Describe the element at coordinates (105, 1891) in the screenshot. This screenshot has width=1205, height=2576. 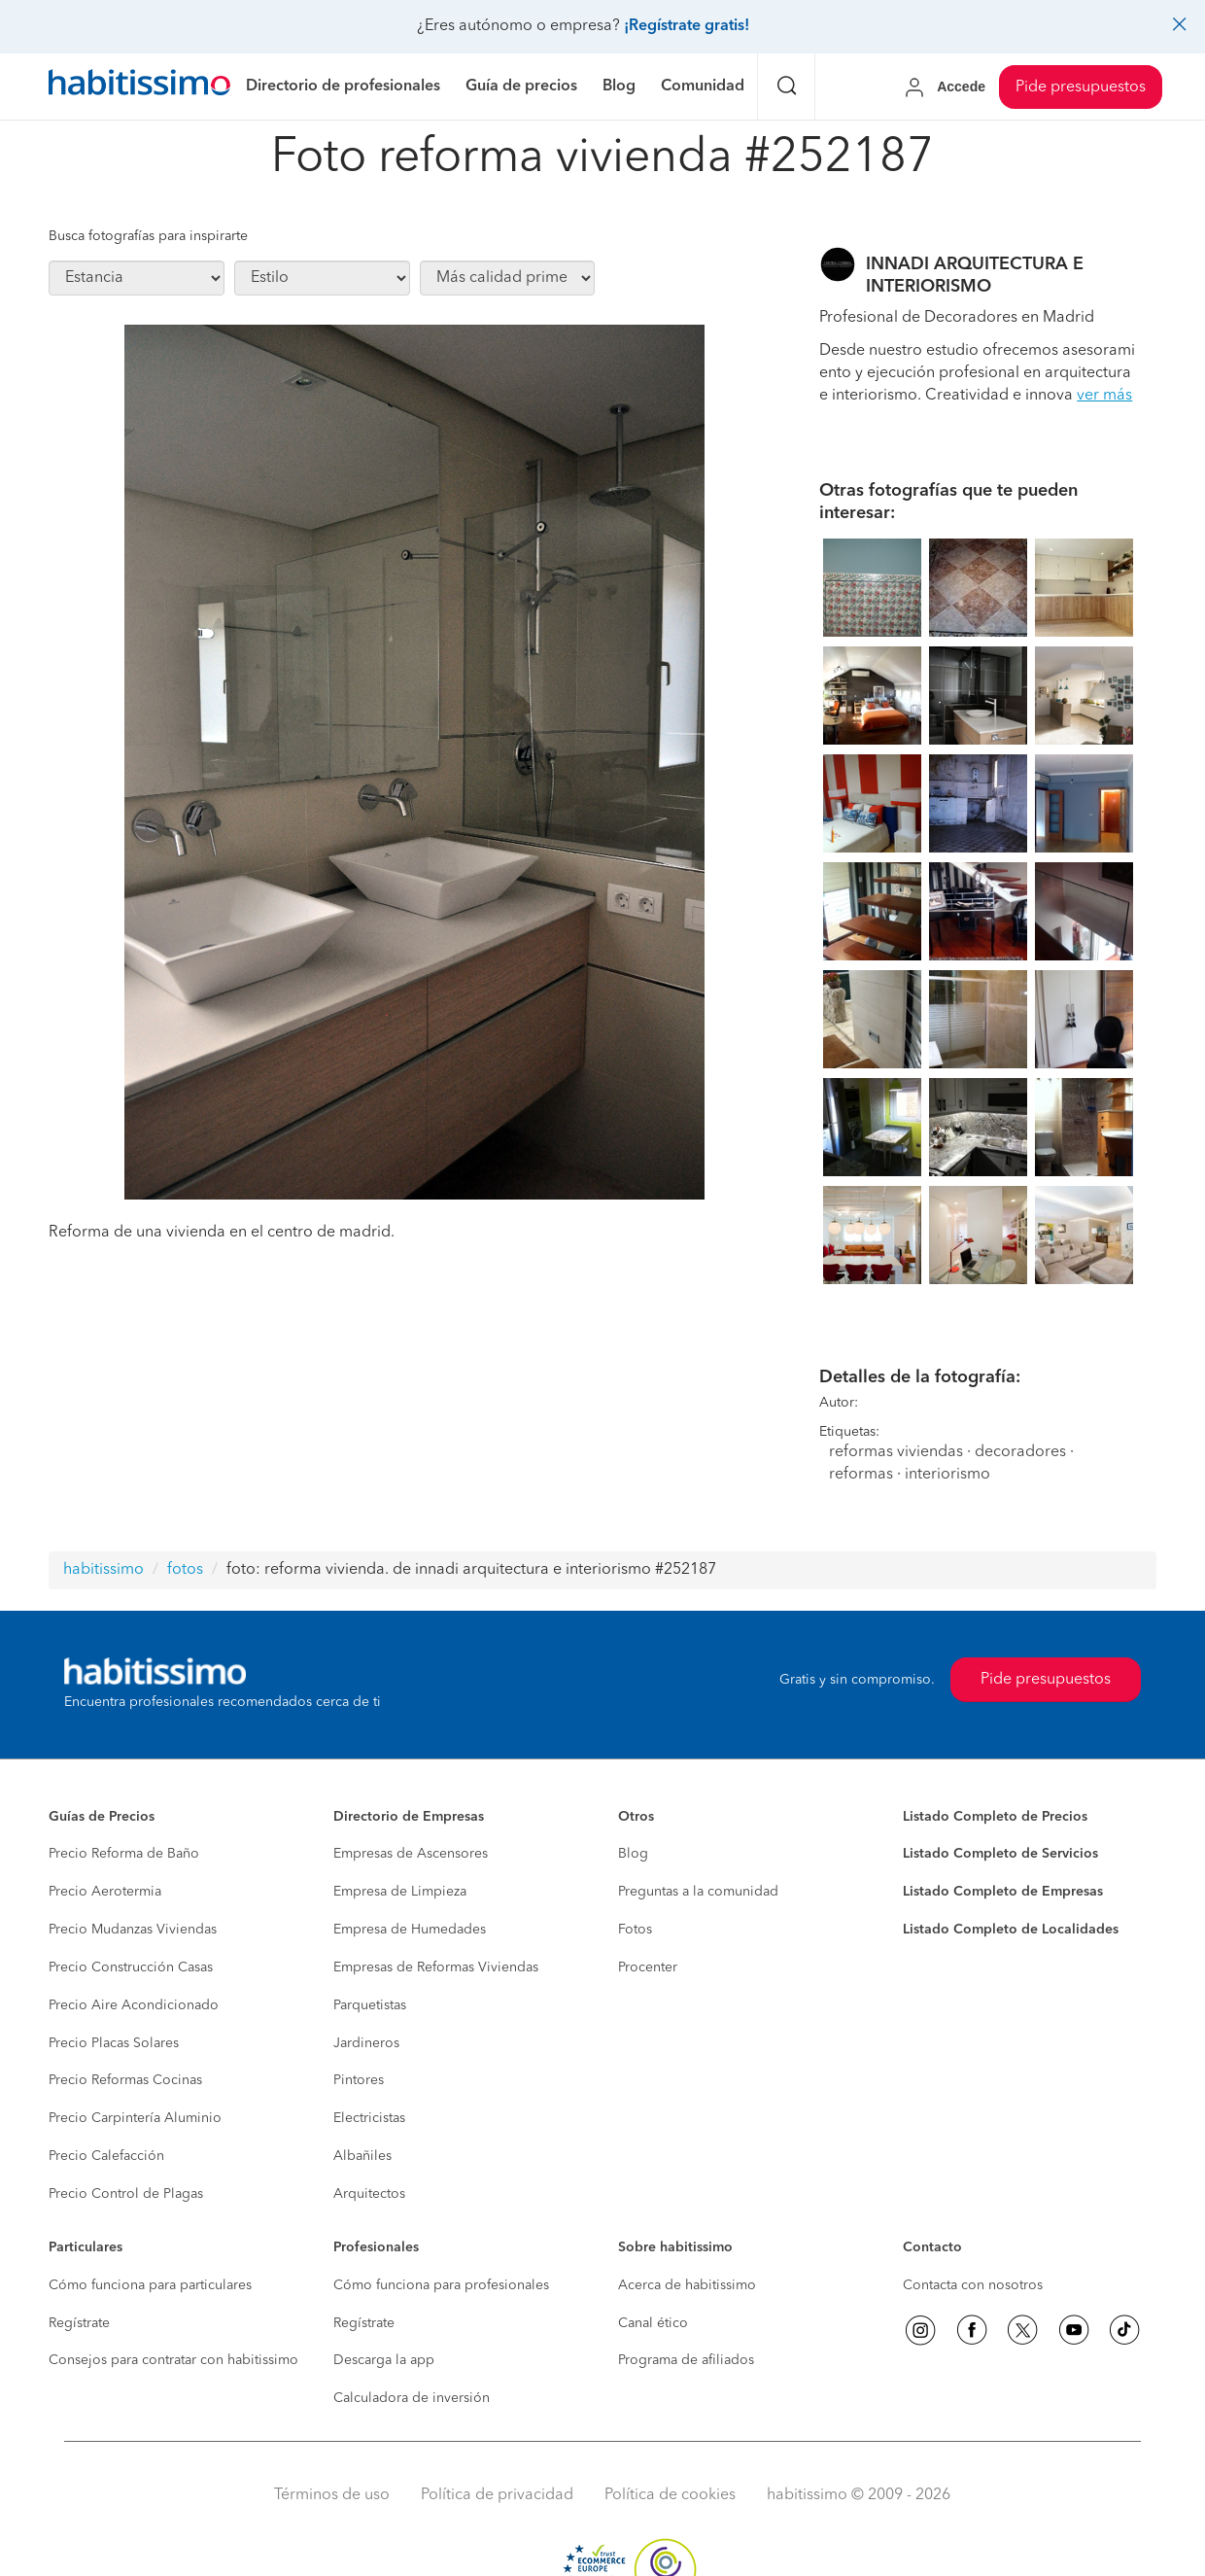
I see `Precio Aerotermia` at that location.